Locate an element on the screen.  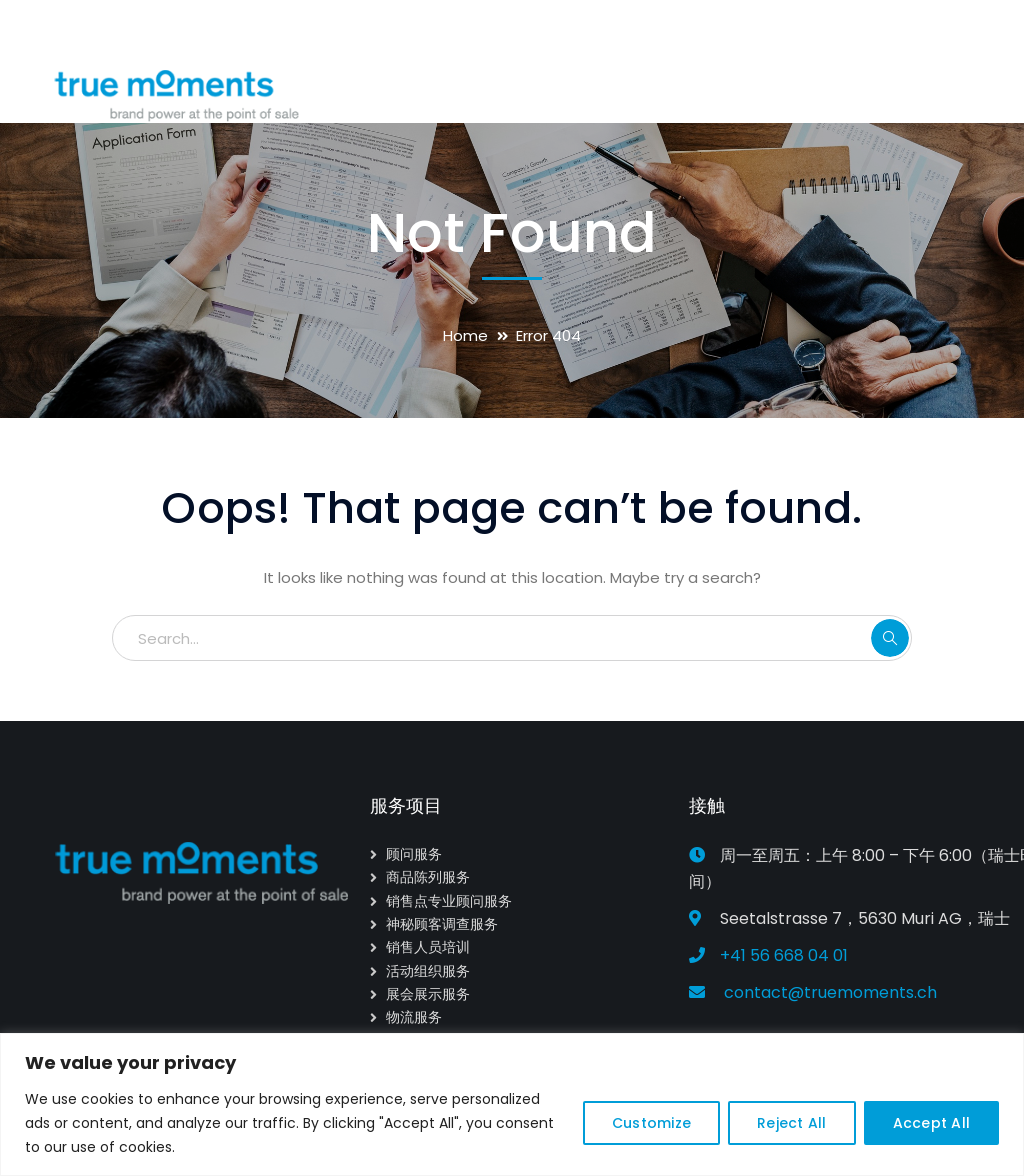
[region] is located at coordinates (512, 1104).